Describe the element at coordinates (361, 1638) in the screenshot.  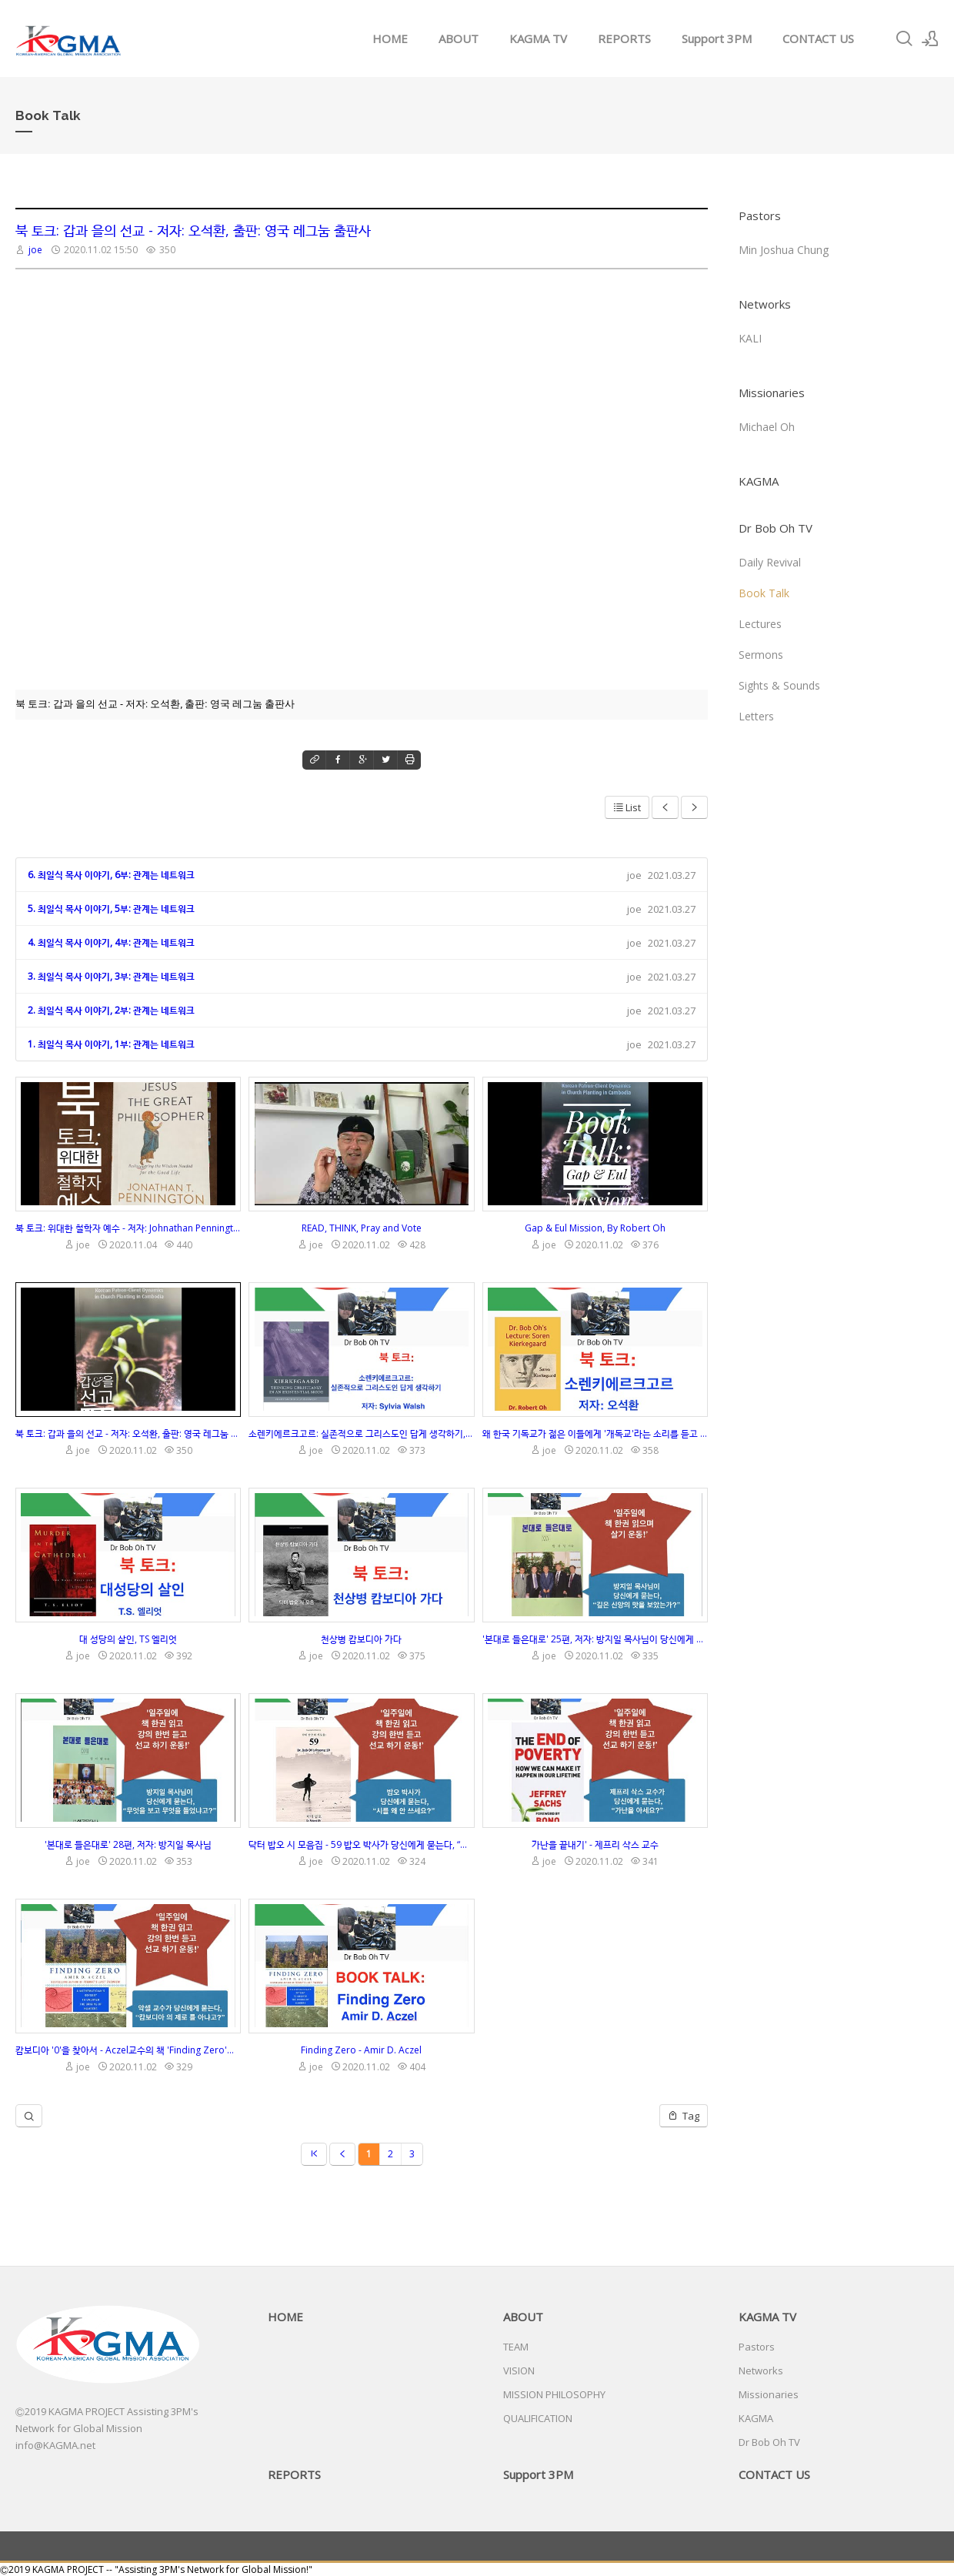
I see `천상병 캄보디아 가다` at that location.